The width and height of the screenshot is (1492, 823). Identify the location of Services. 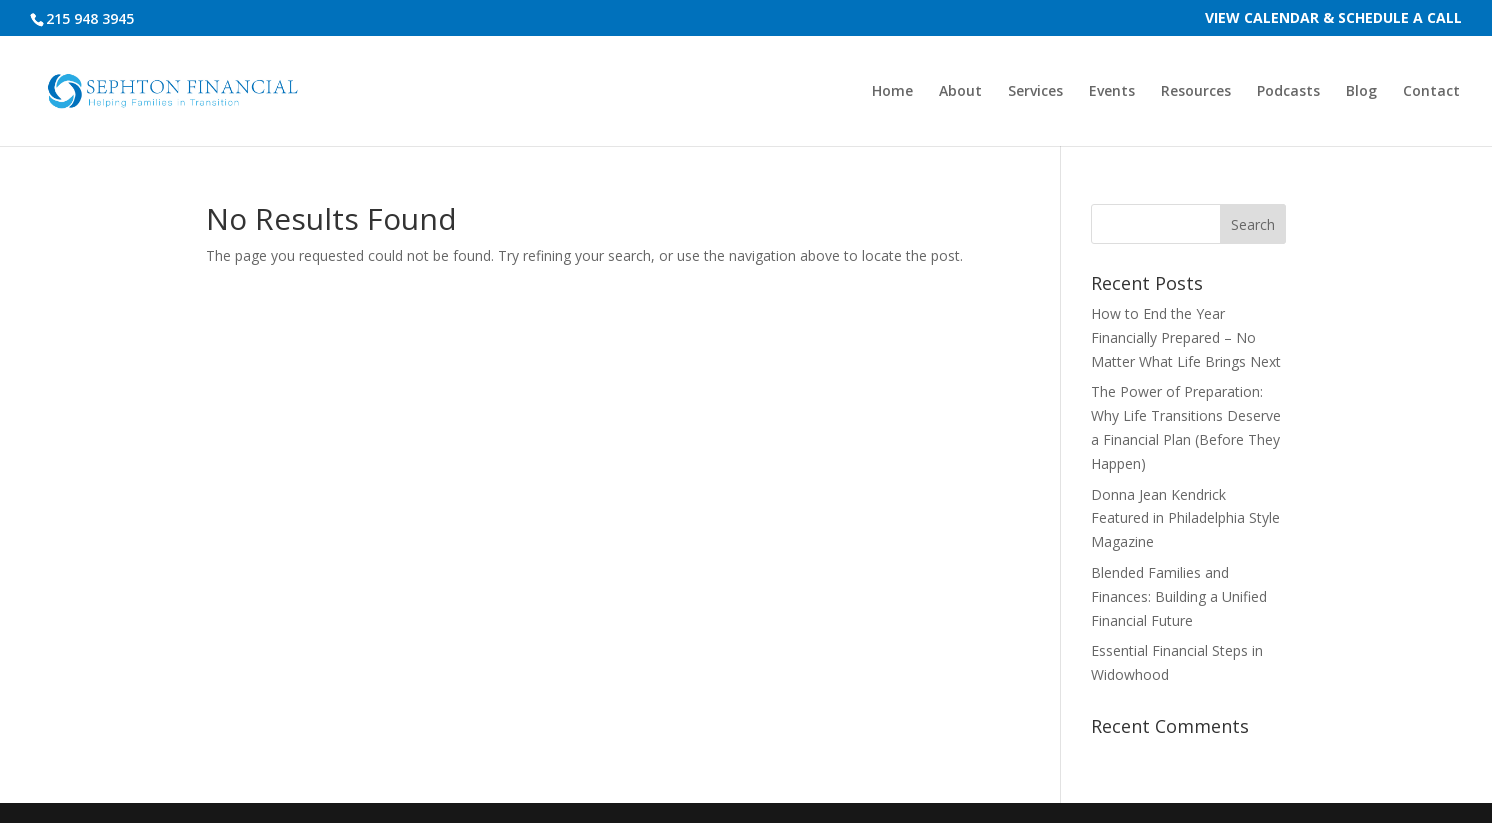
(1035, 92).